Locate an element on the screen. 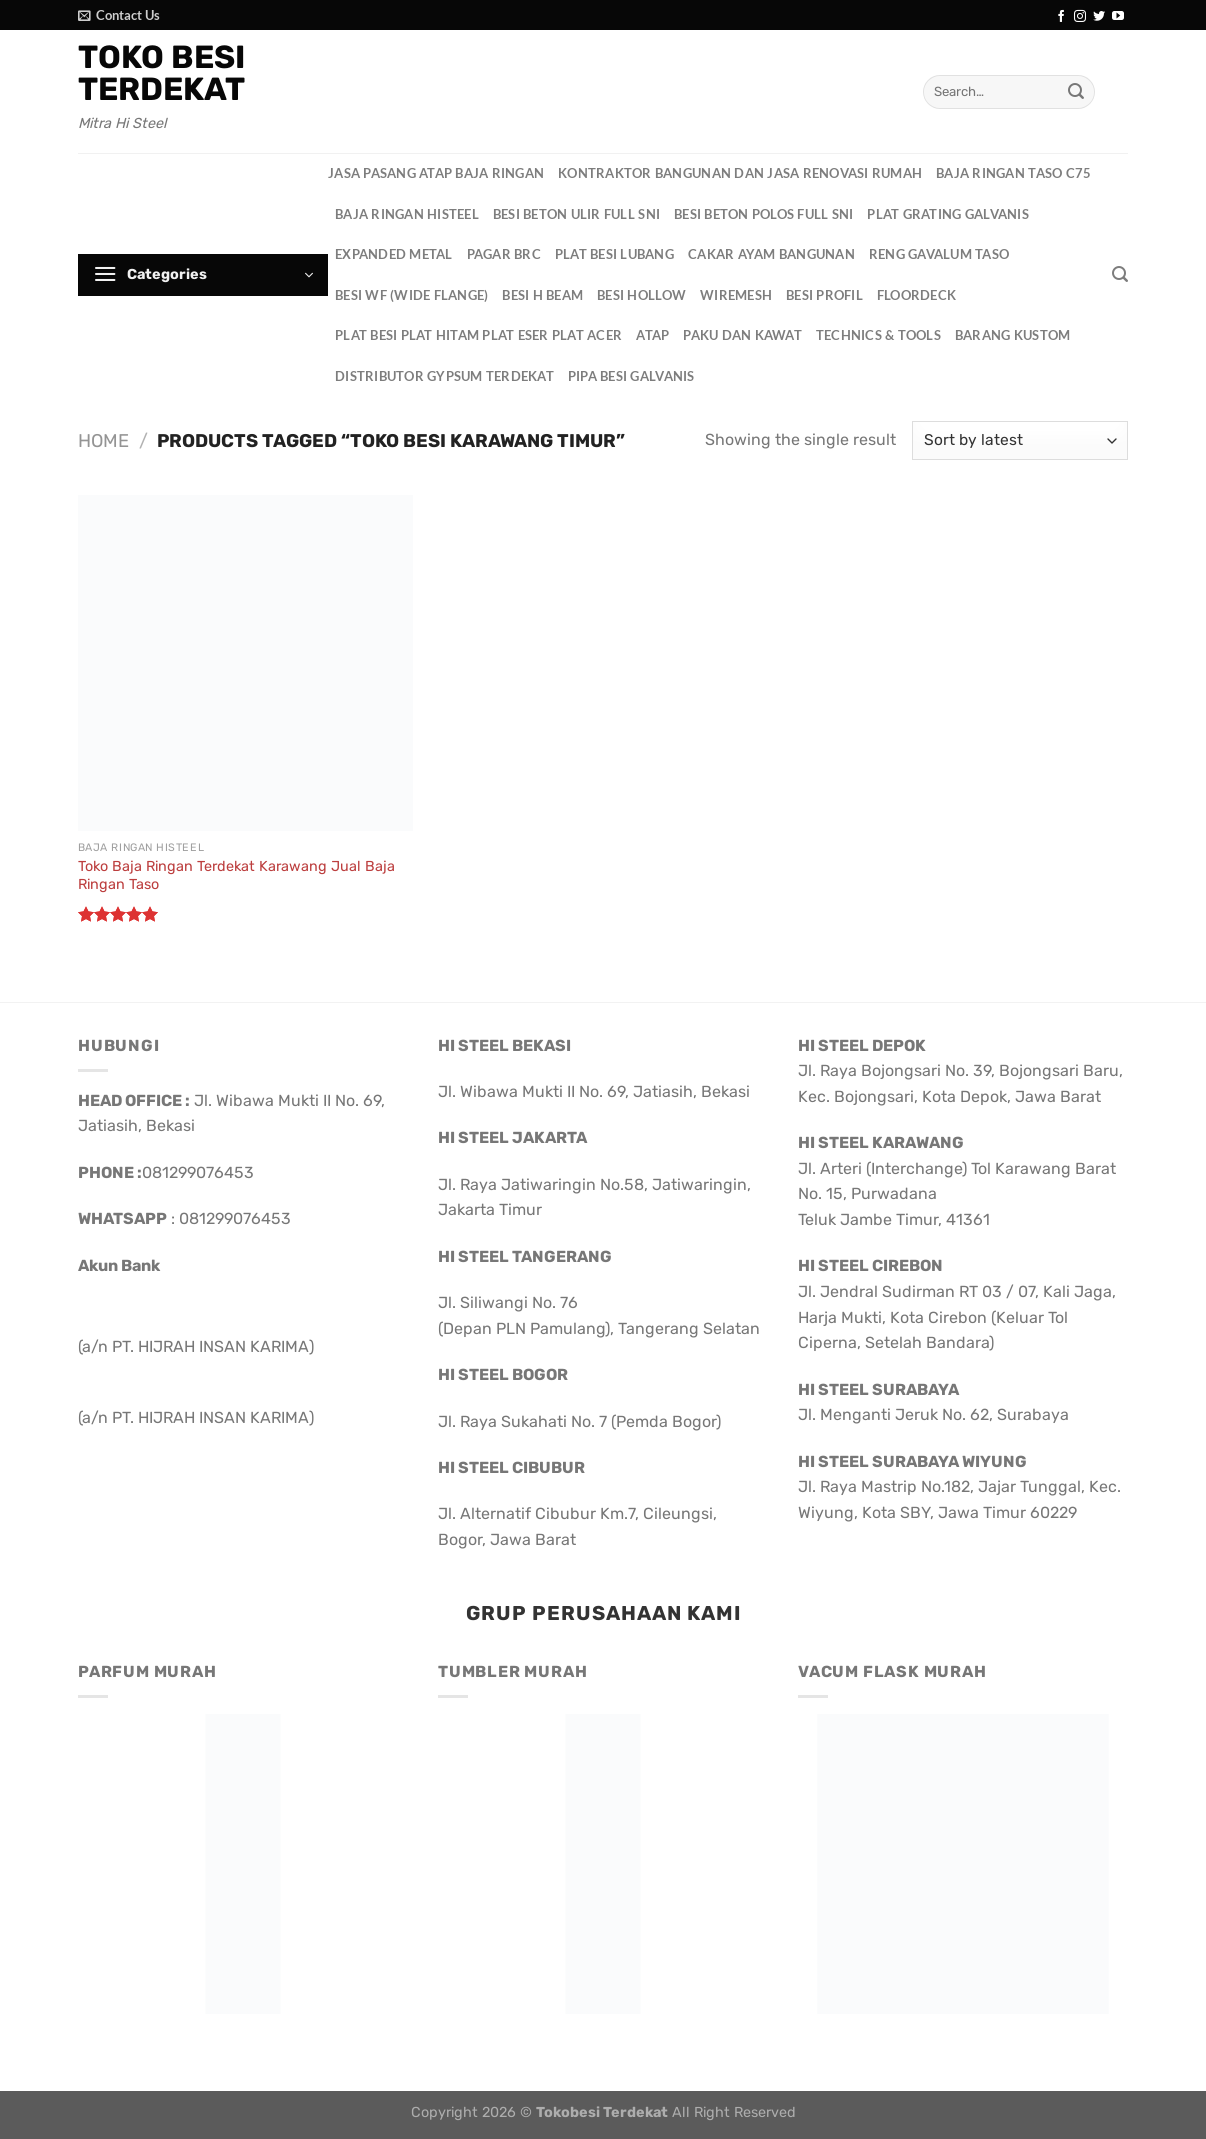 Image resolution: width=1206 pixels, height=2139 pixels. Toko Baja Ringan Terdekat Karawang Jual Baja Ringan Taso is located at coordinates (236, 876).